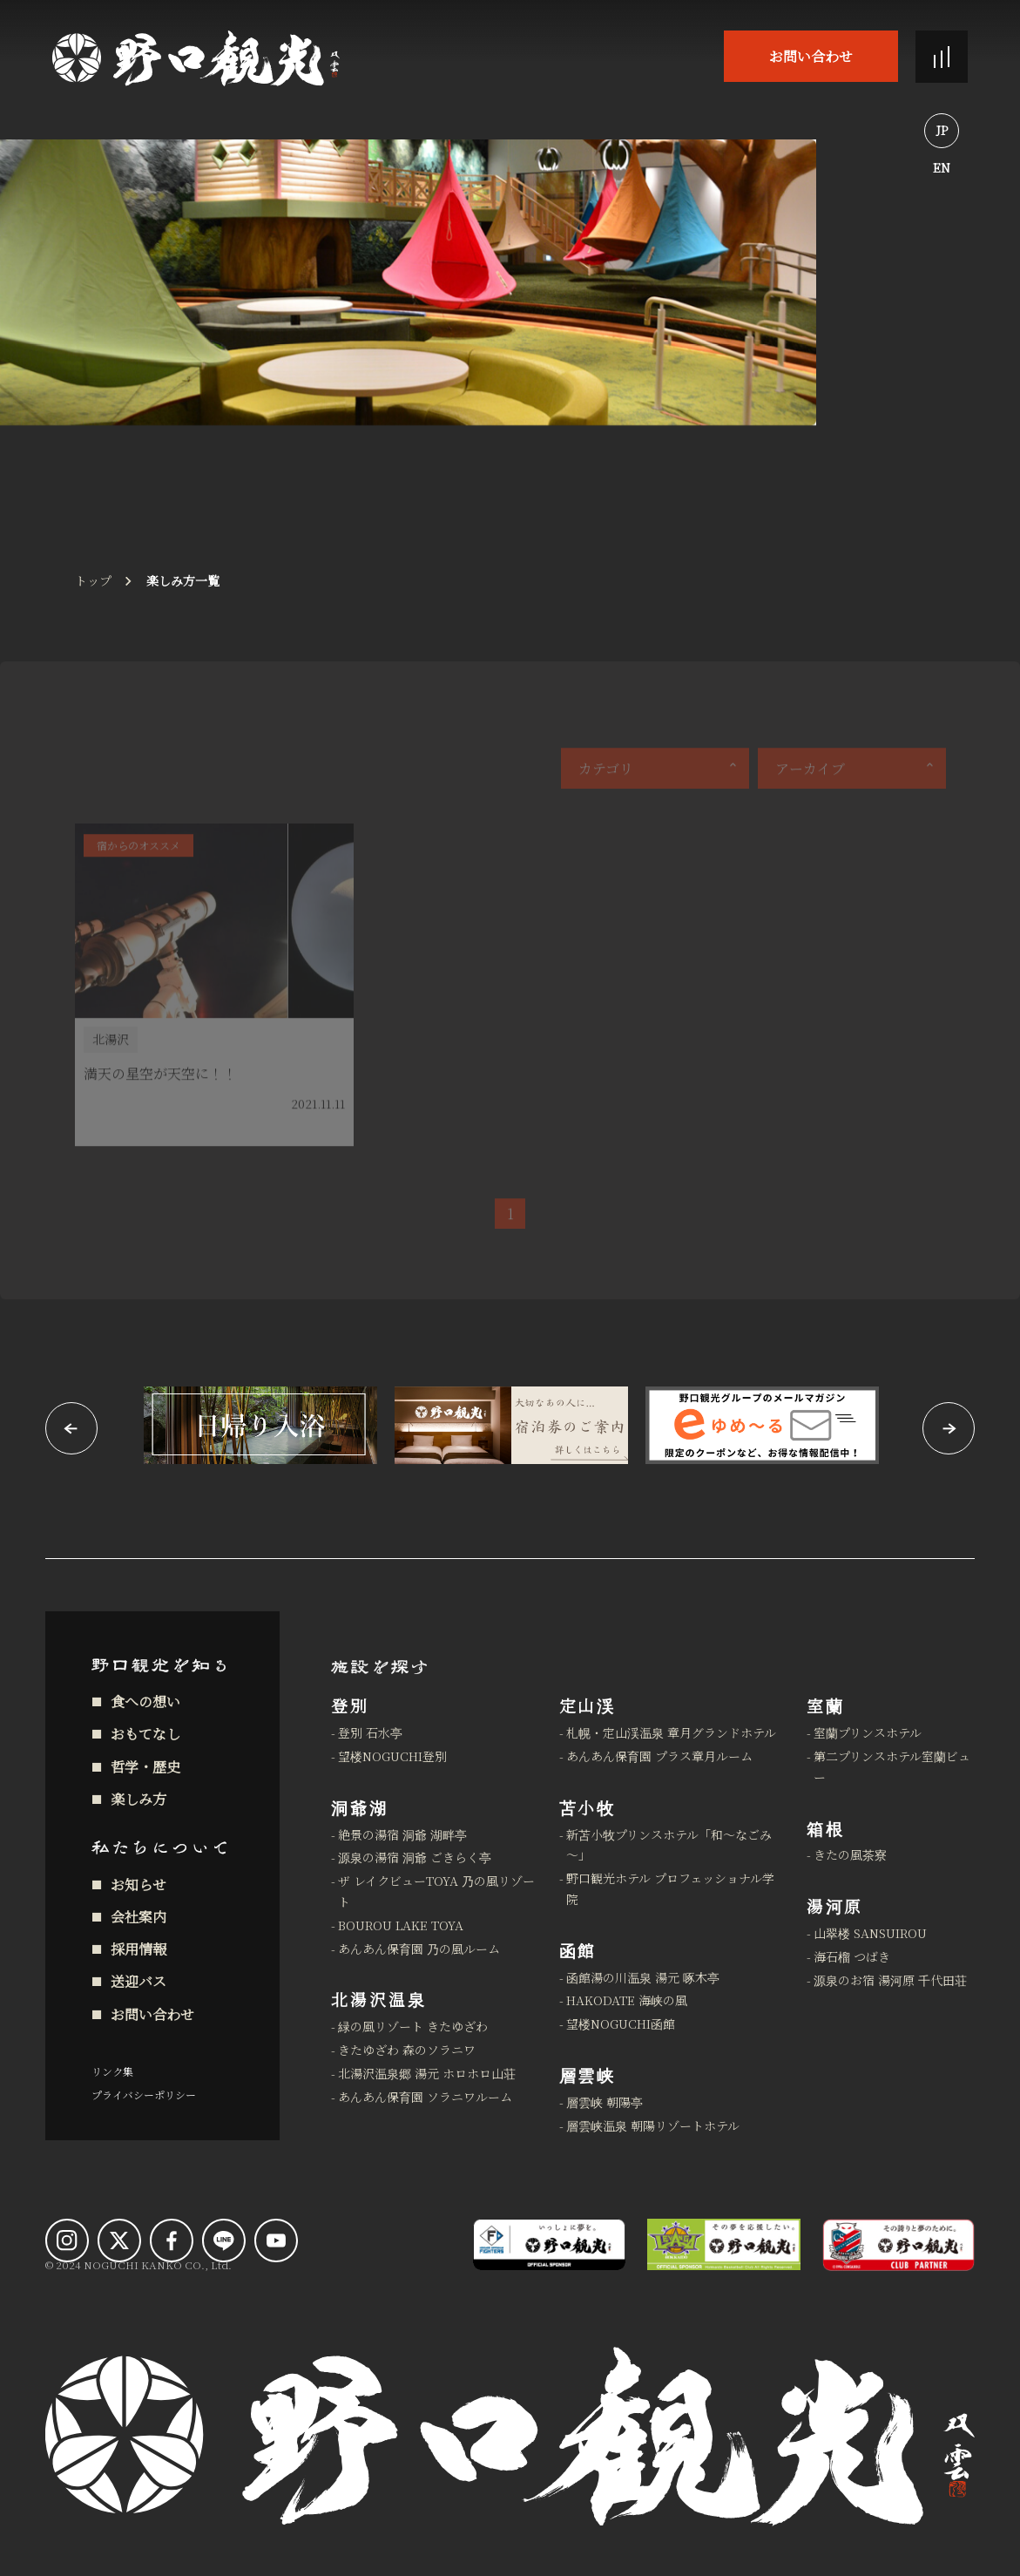 Image resolution: width=1020 pixels, height=2576 pixels. What do you see at coordinates (112, 2071) in the screenshot?
I see `リンク集` at bounding box center [112, 2071].